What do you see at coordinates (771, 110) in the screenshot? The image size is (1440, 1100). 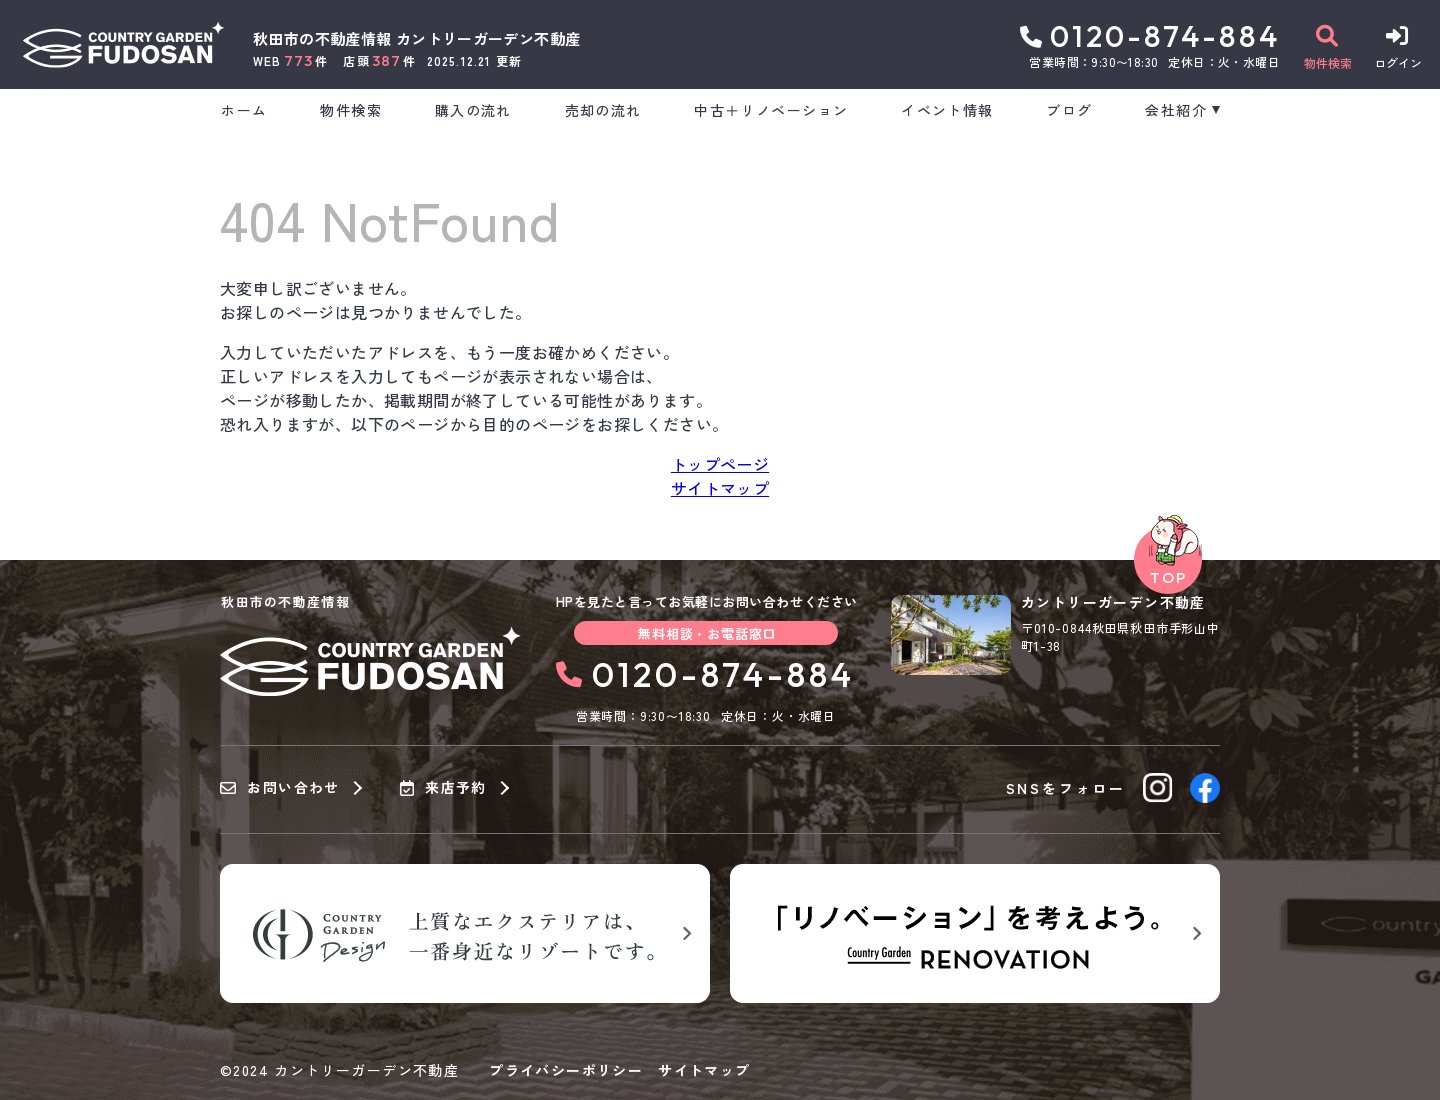 I see `中古＋リノベーション` at bounding box center [771, 110].